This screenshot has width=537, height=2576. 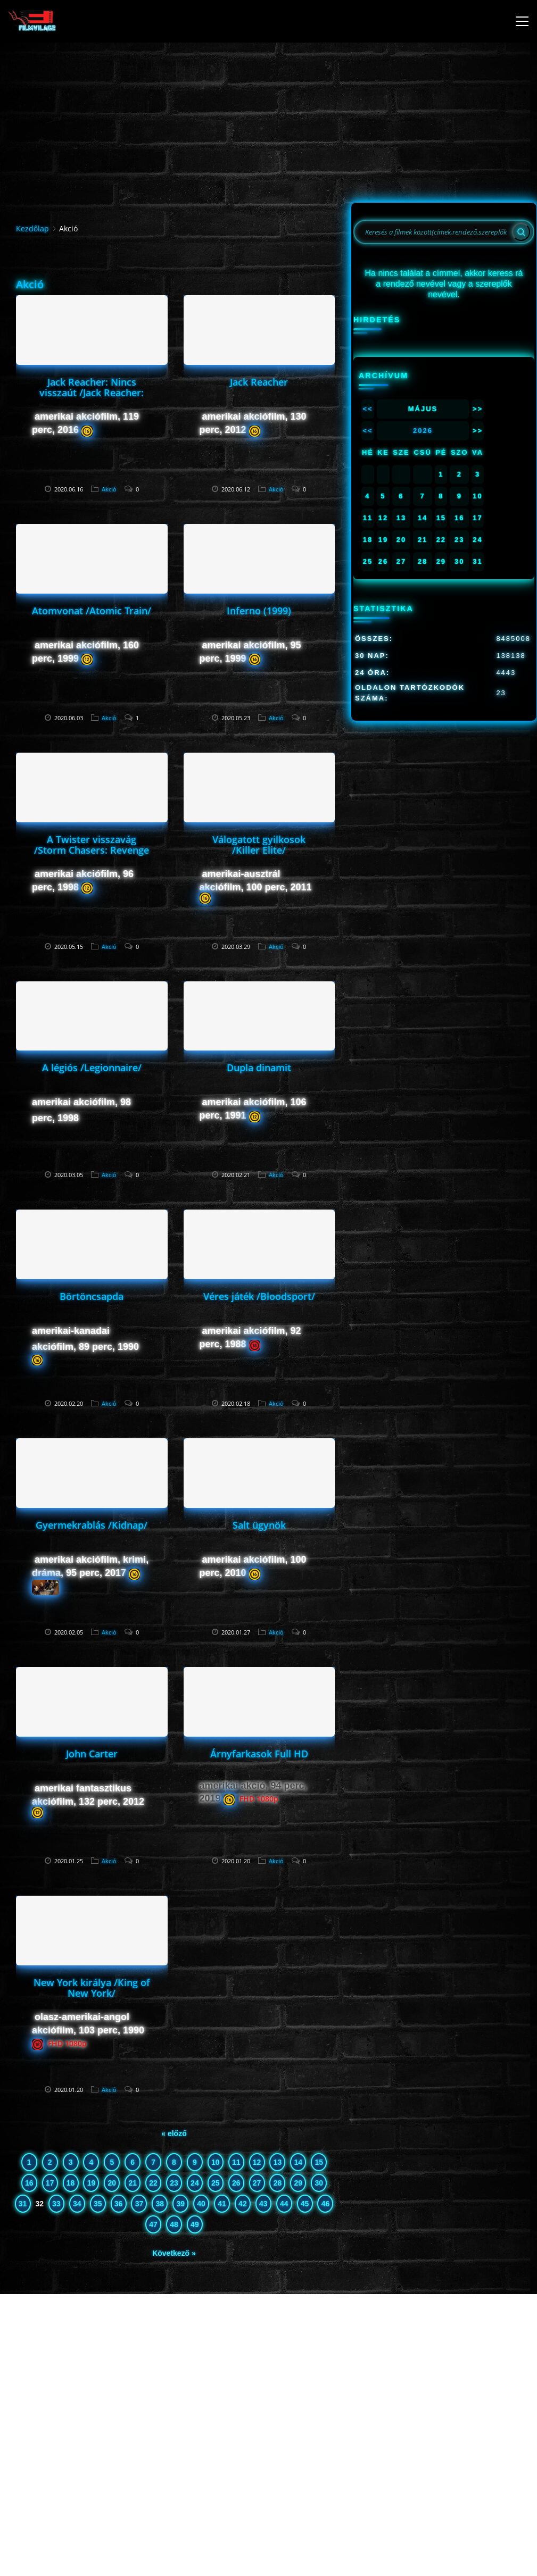 I want to click on 43, so click(x=263, y=2203).